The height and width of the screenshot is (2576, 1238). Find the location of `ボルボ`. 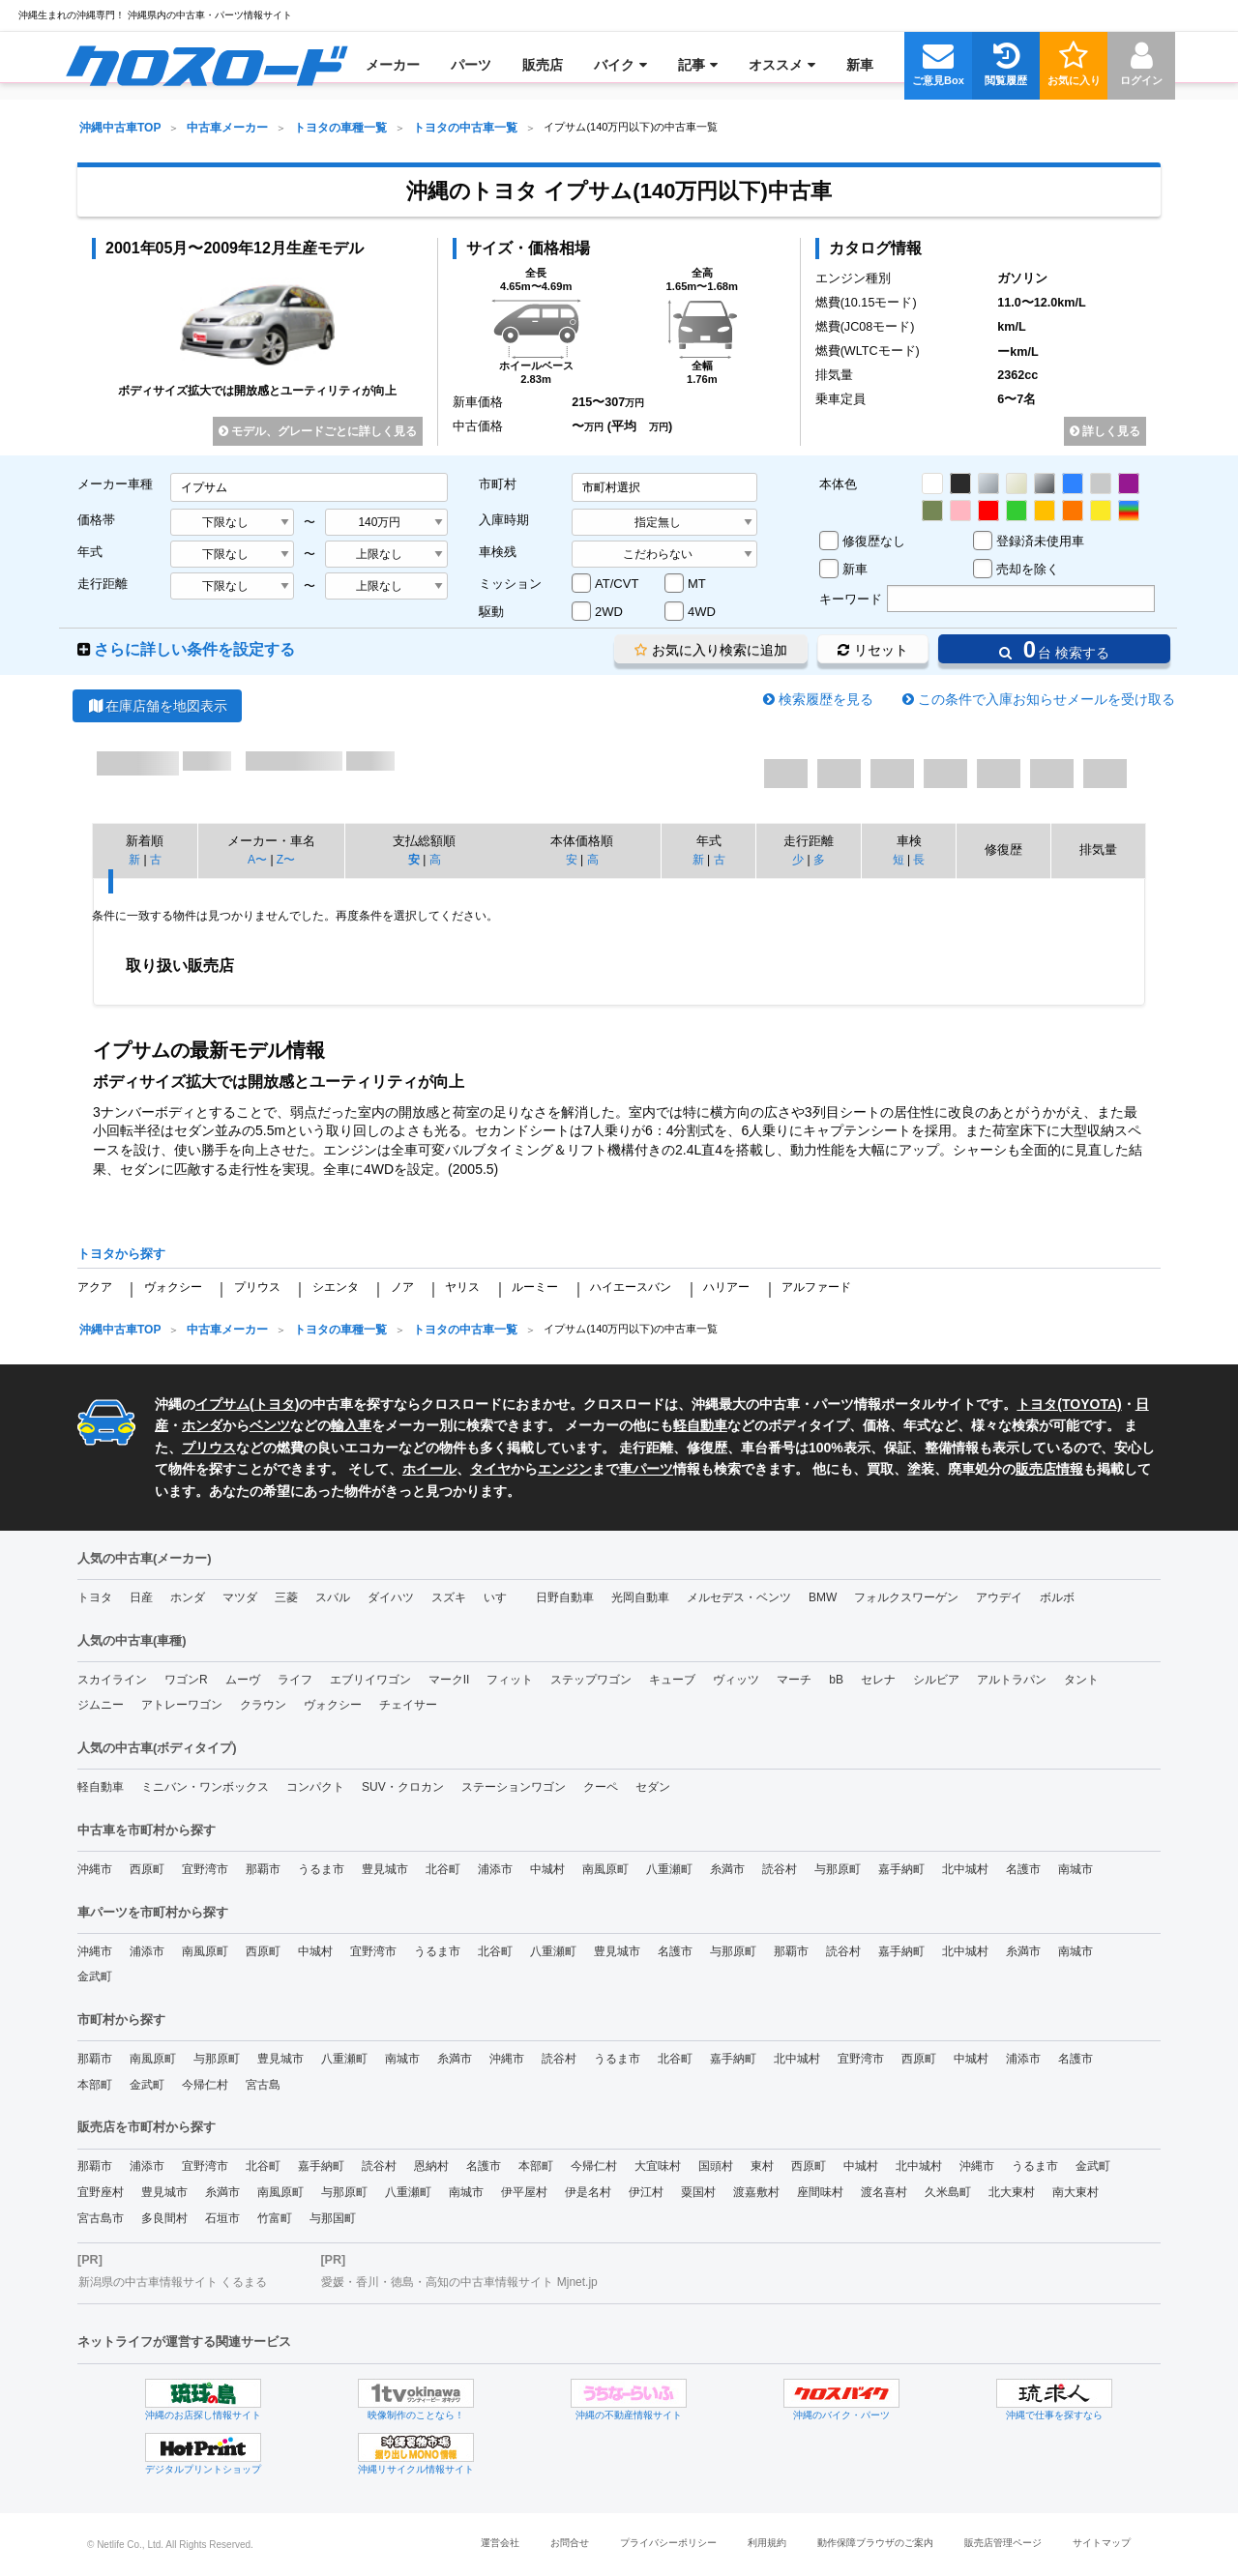

ボルボ is located at coordinates (1057, 1597).